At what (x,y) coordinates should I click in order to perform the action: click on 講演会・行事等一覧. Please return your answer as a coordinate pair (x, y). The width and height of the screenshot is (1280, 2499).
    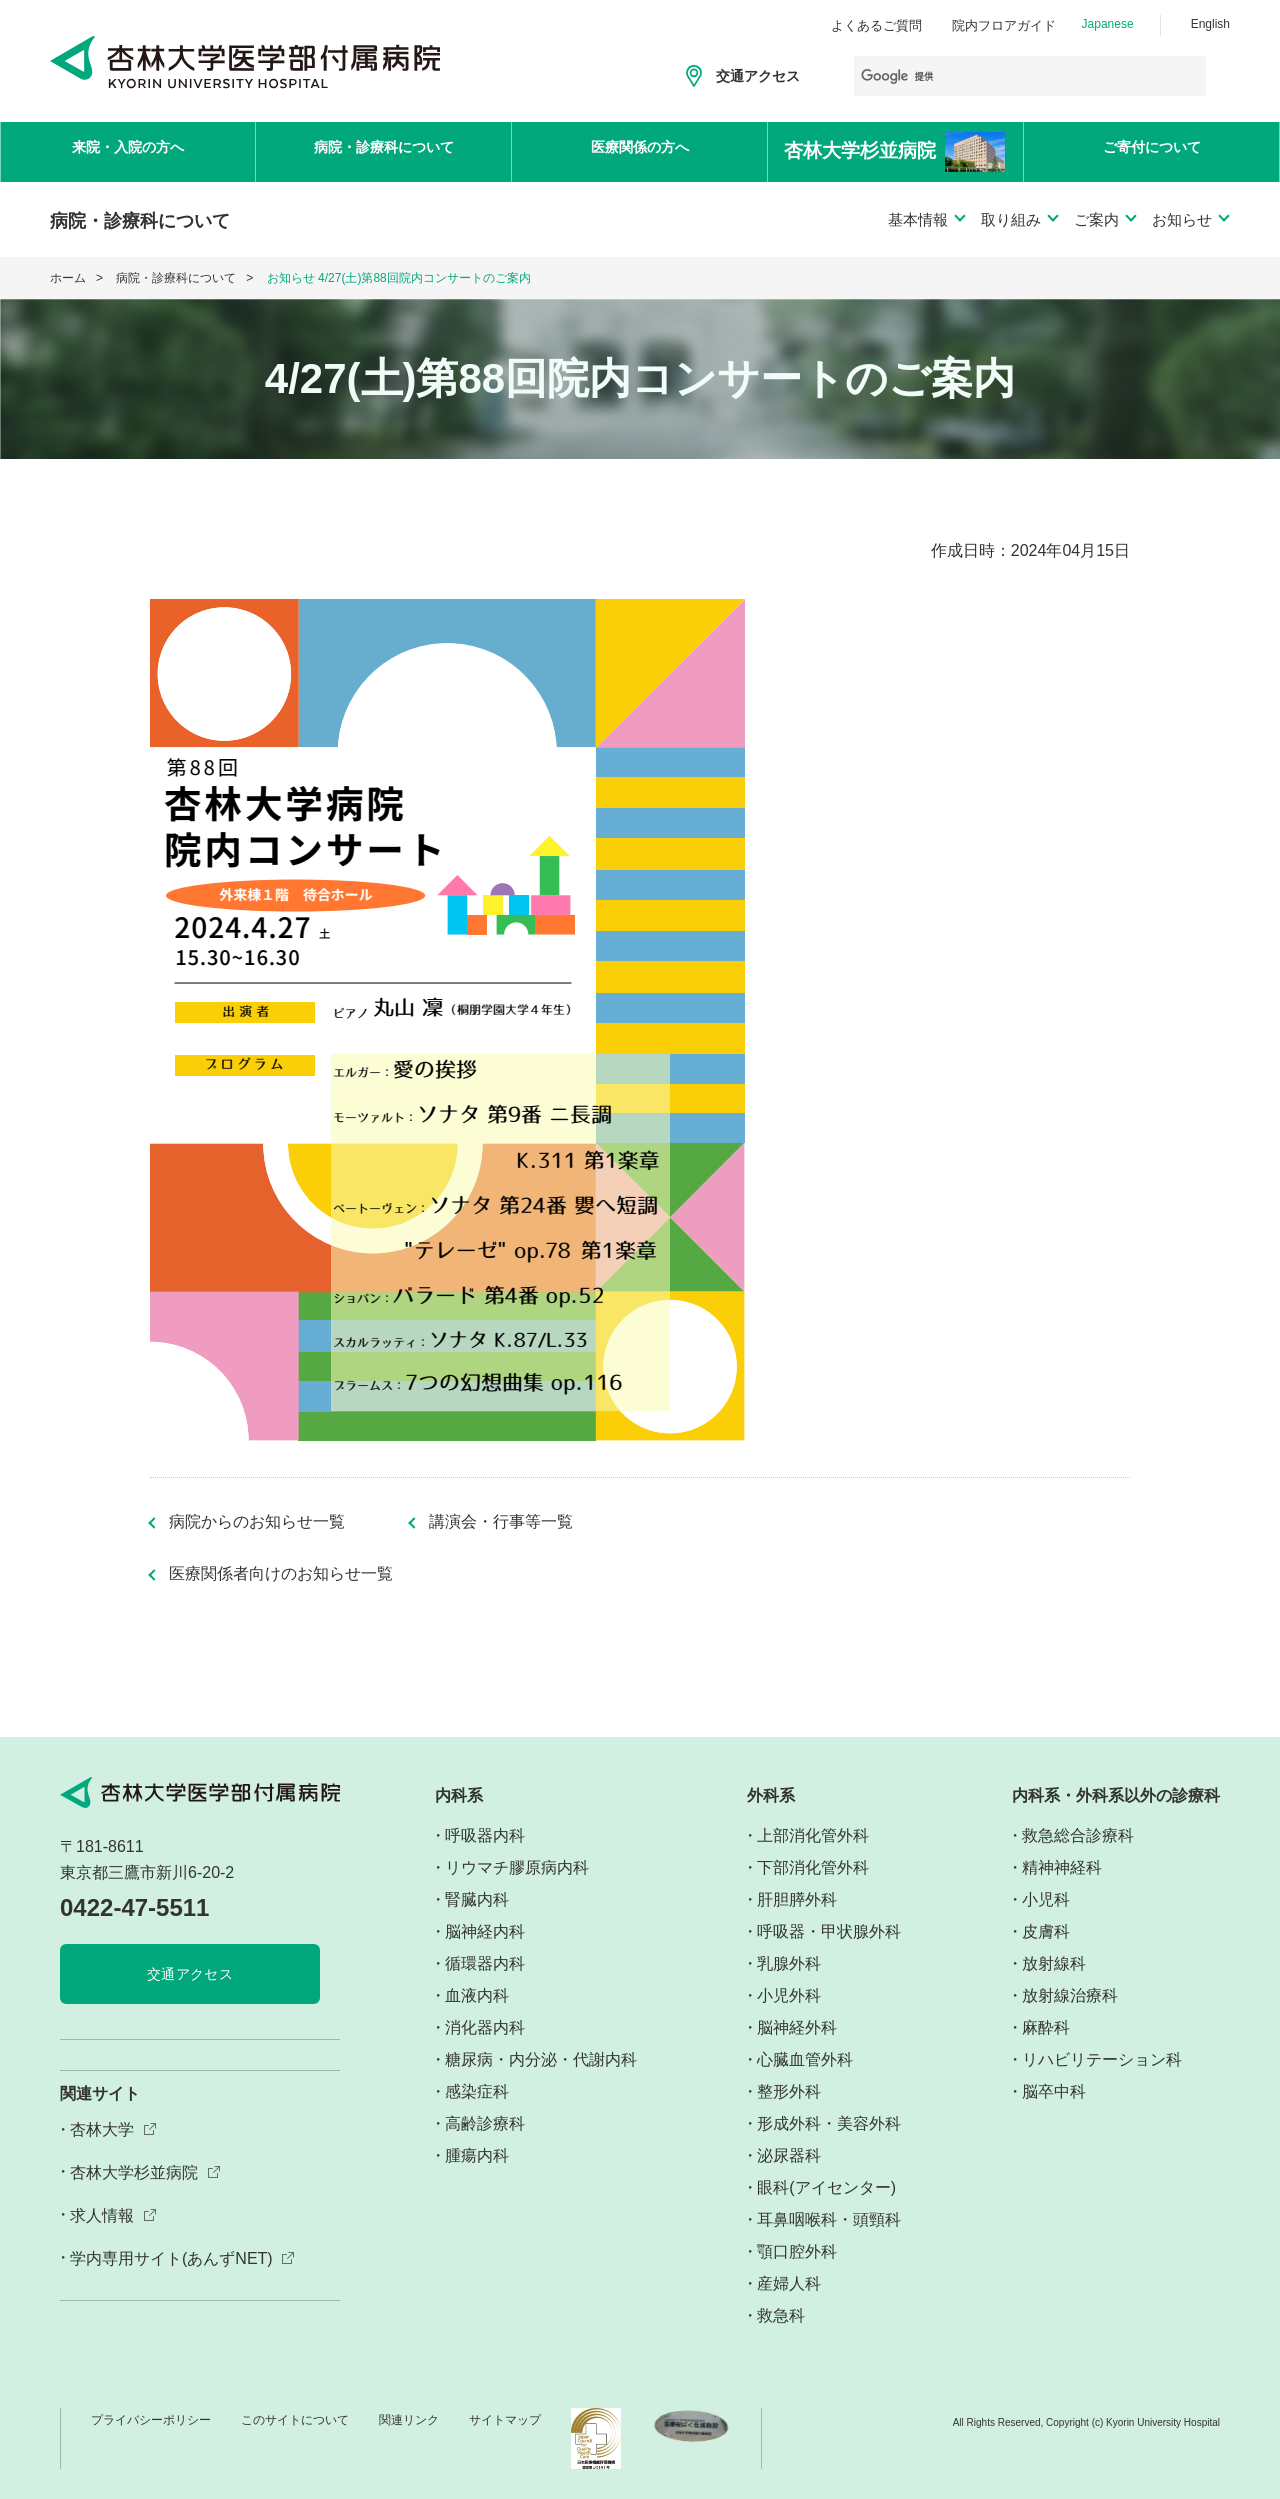
    Looking at the image, I should click on (501, 1522).